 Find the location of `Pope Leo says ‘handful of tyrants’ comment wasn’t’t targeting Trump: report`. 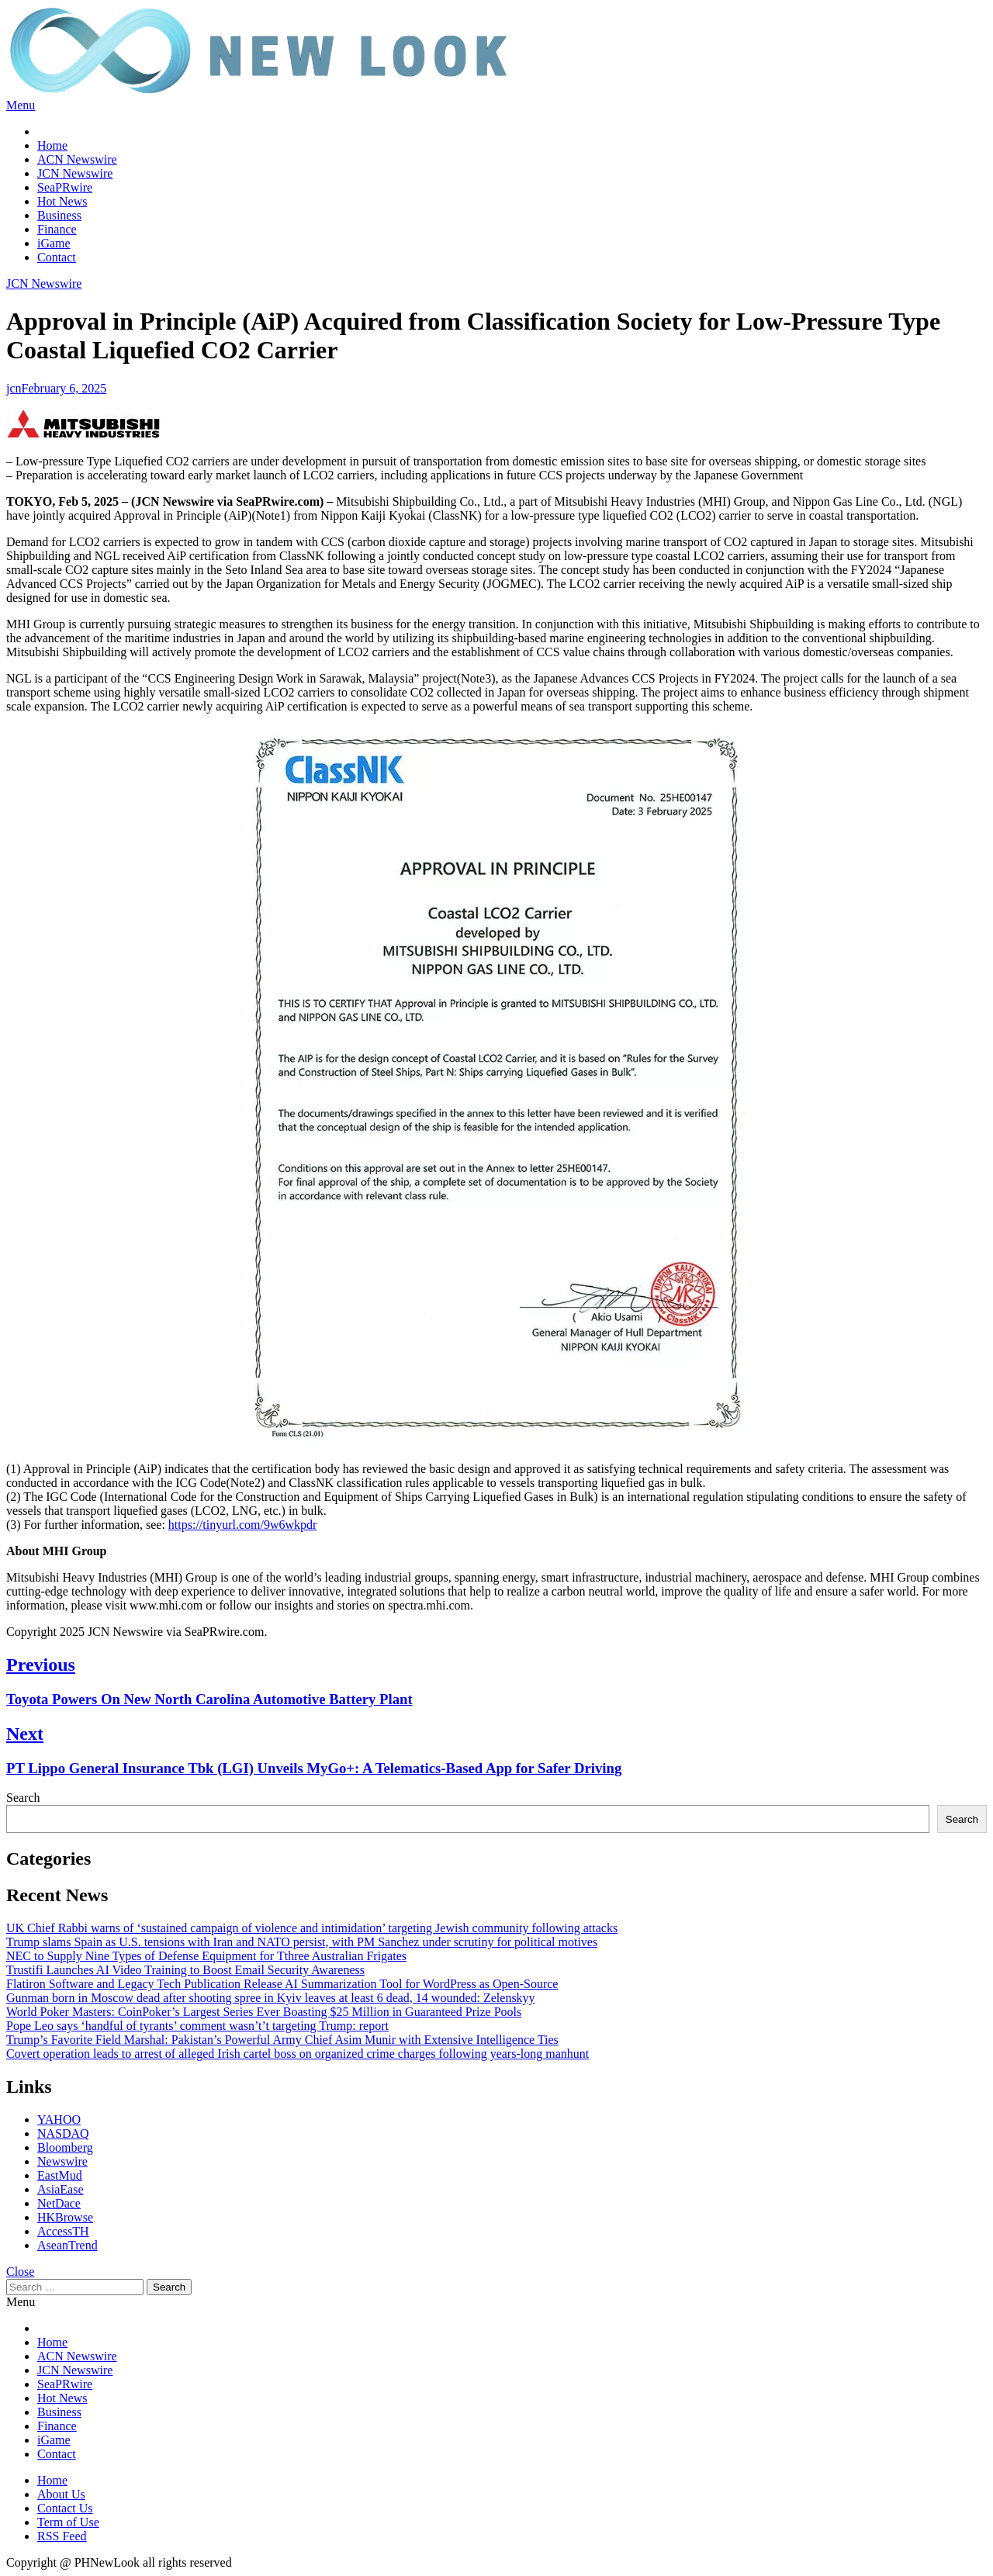

Pope Leo says ‘handful of tyrants’ comment wasn’t’t targeting Trump: report is located at coordinates (197, 2025).